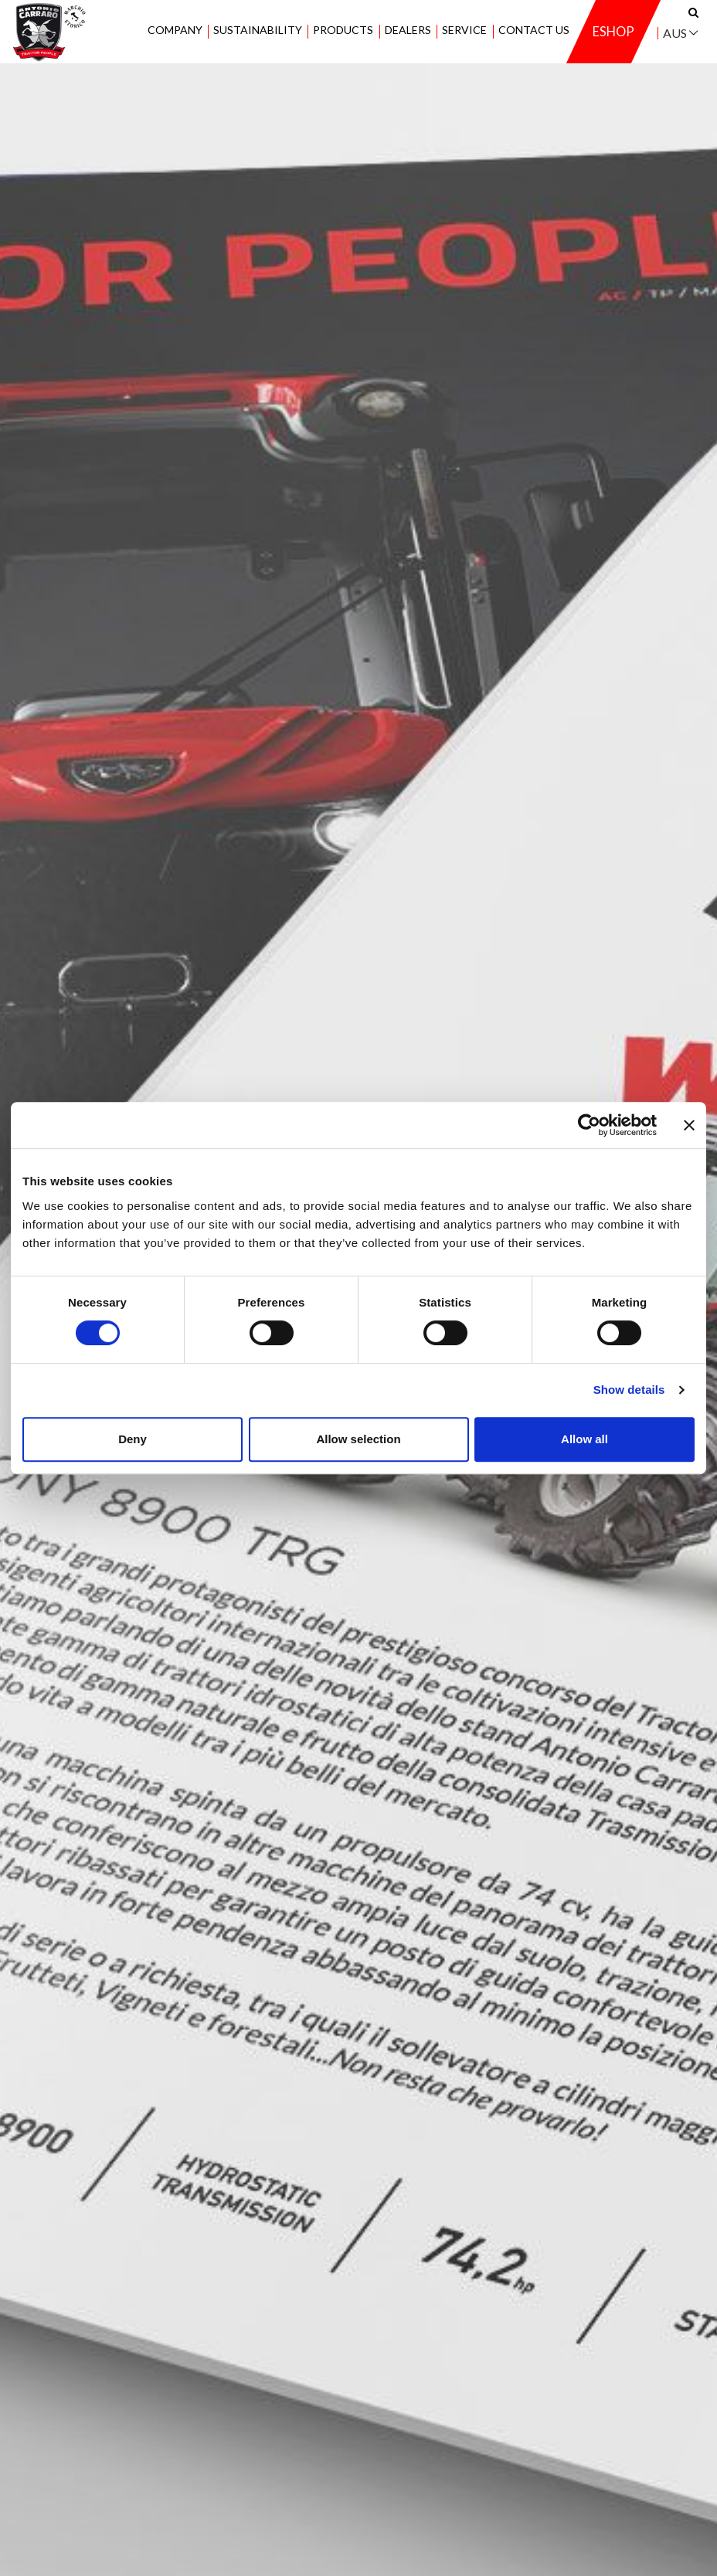  What do you see at coordinates (407, 30) in the screenshot?
I see `Dealers` at bounding box center [407, 30].